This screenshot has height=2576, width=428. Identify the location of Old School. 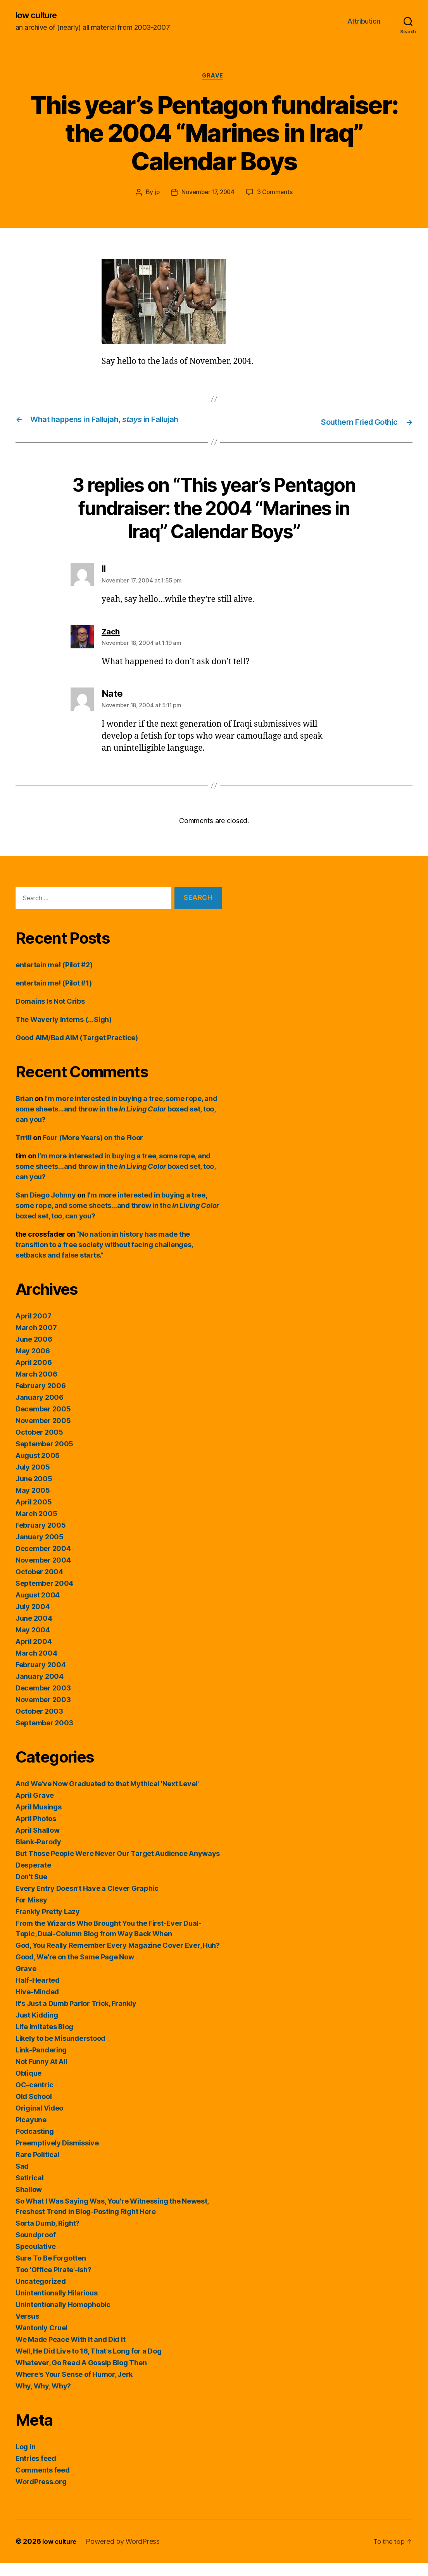
(34, 2109).